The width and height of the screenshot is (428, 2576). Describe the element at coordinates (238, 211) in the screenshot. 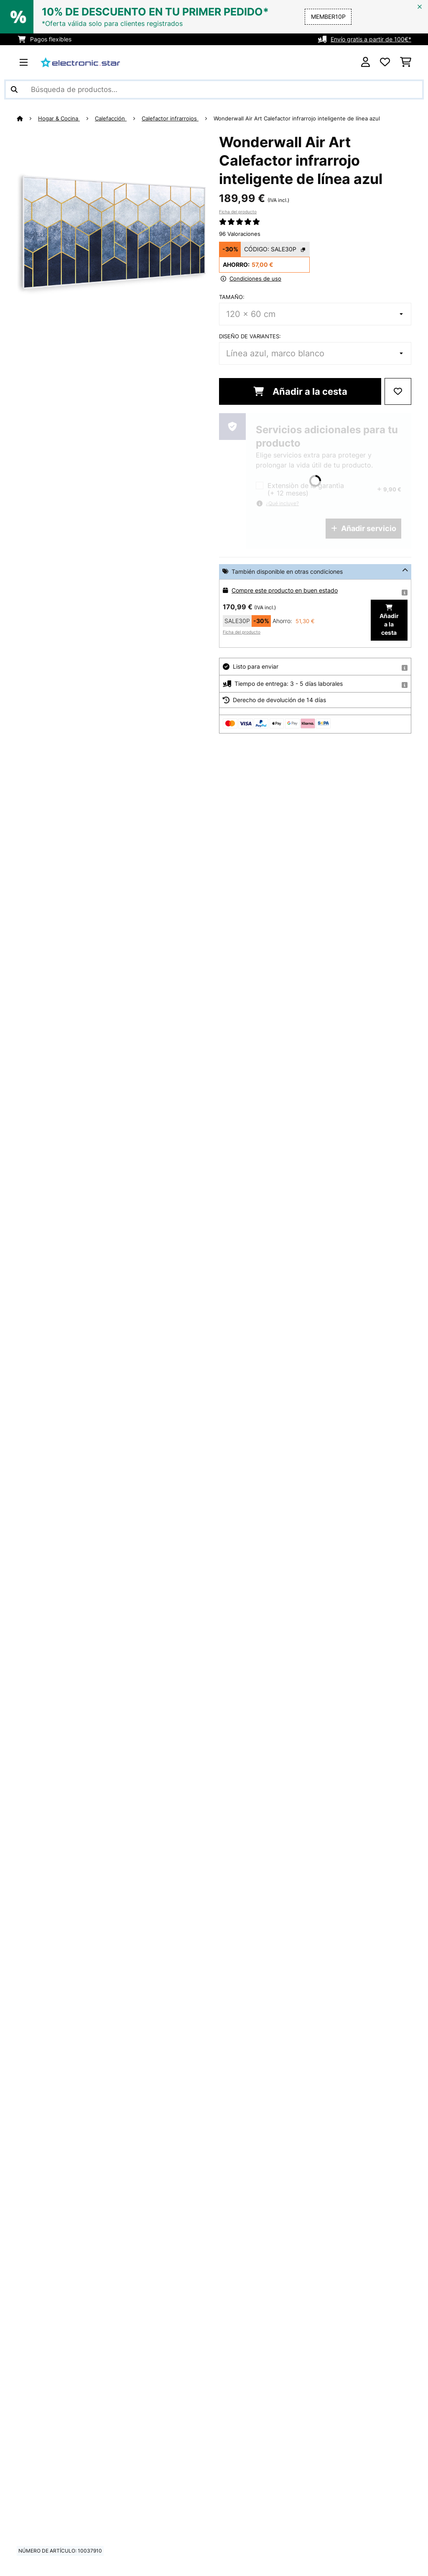

I see `Ficha del producto` at that location.